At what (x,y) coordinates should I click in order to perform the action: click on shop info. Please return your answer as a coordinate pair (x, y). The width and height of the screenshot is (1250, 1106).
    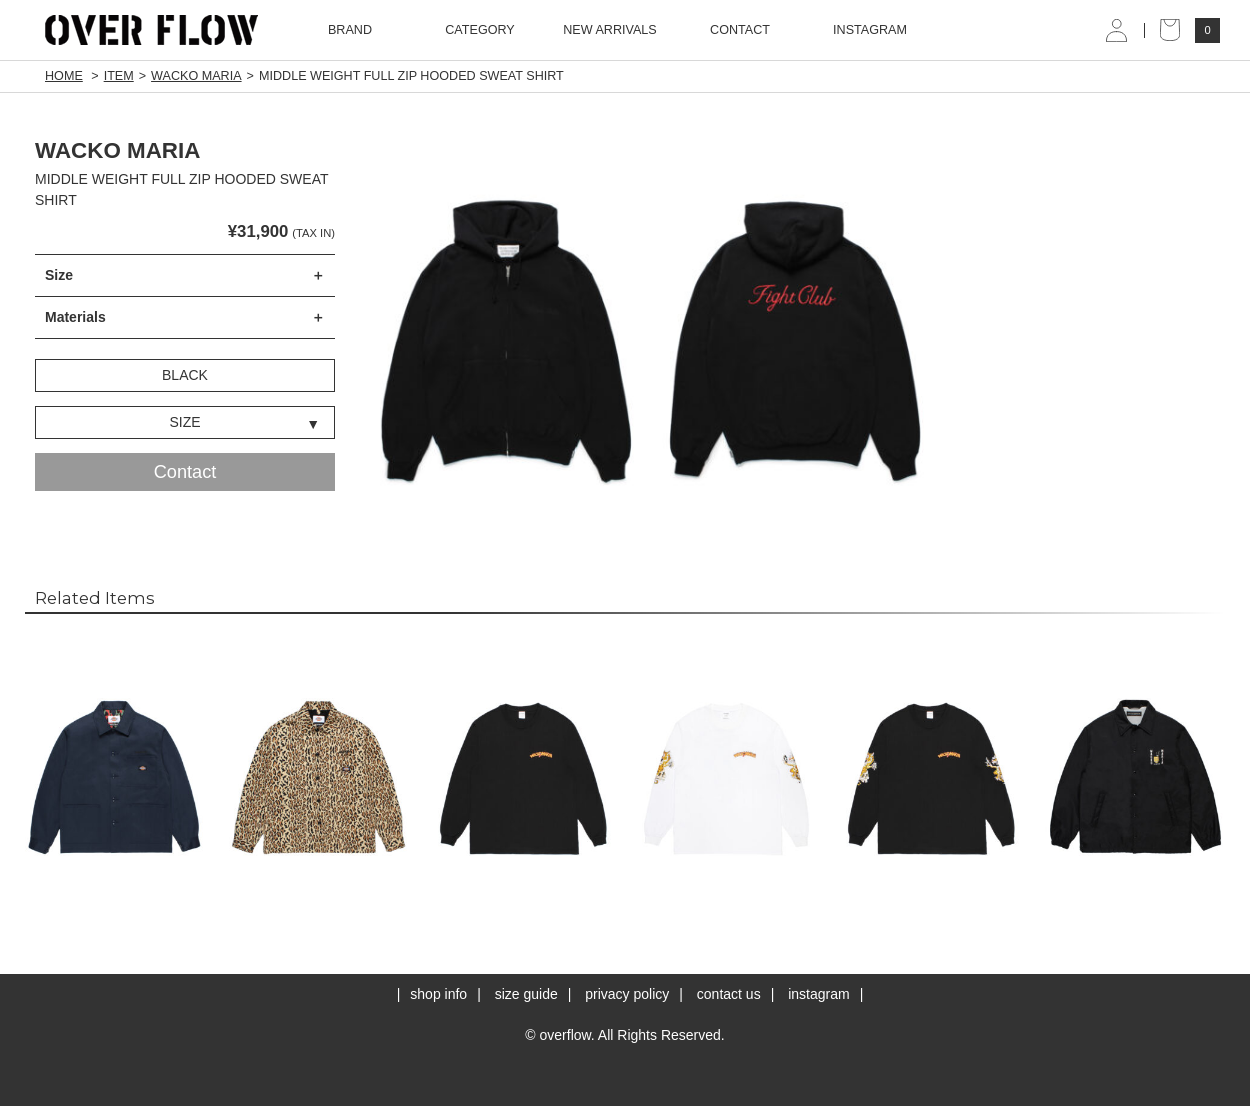
    Looking at the image, I should click on (438, 994).